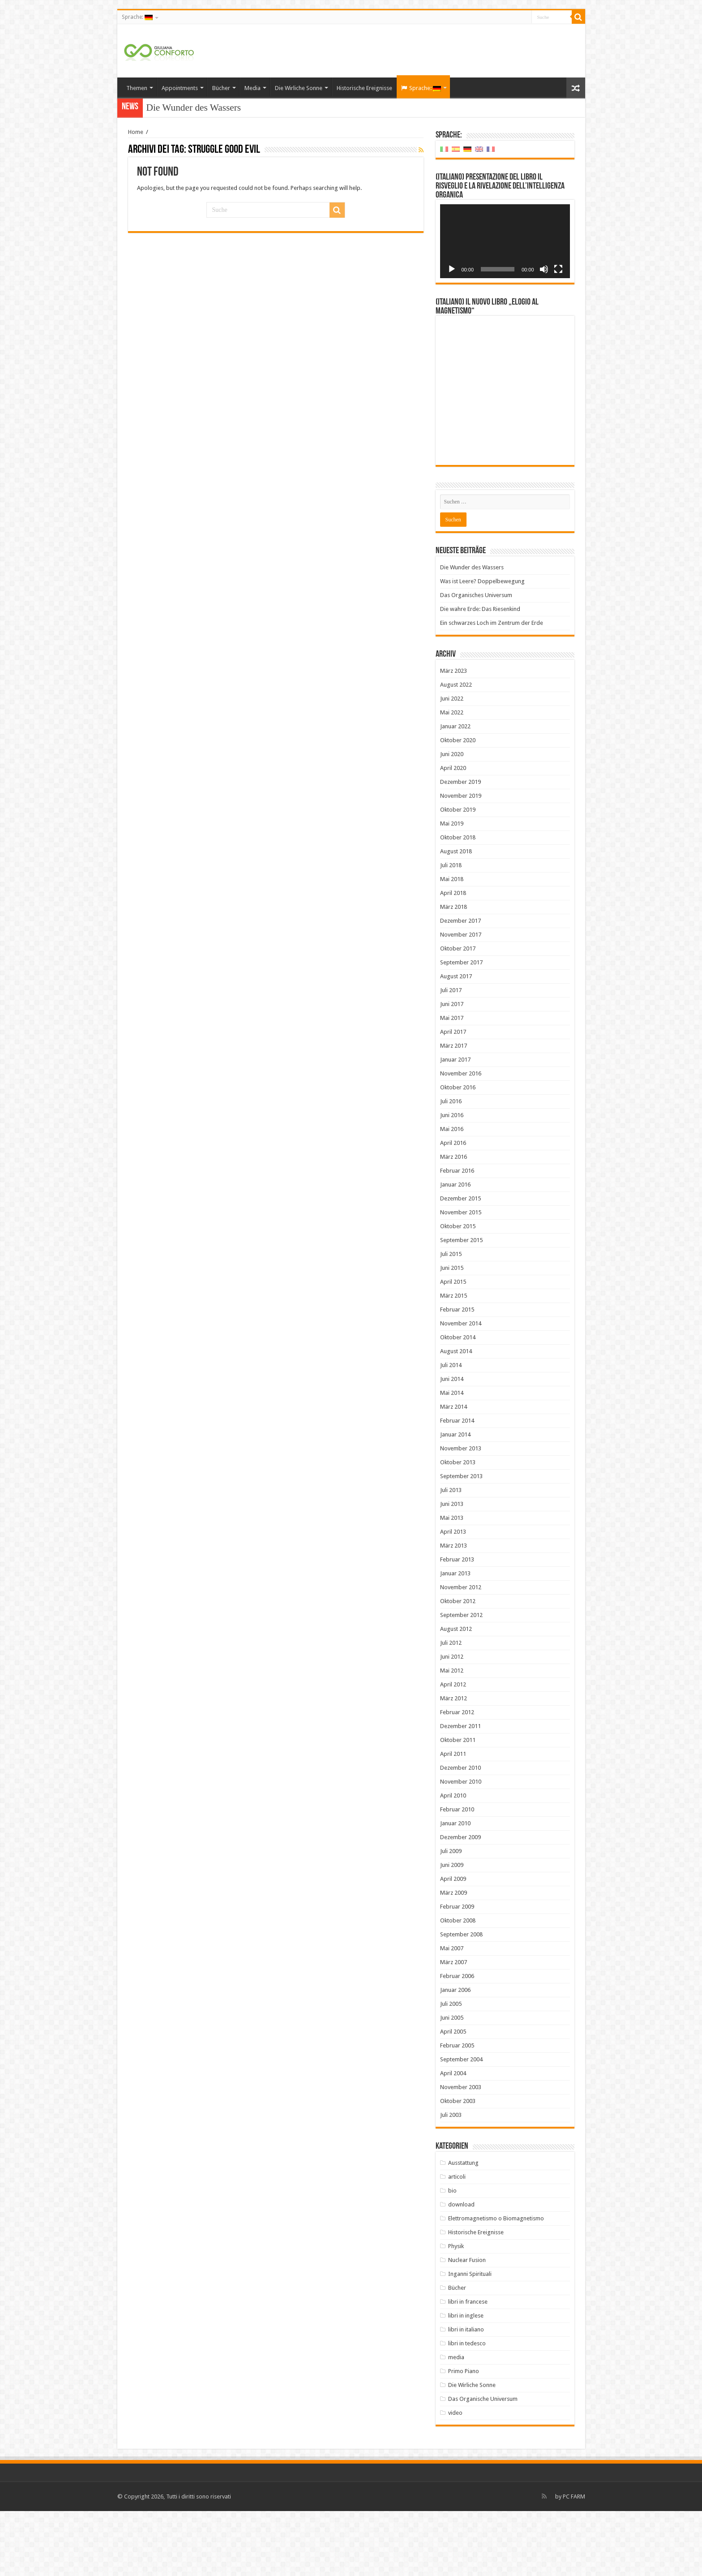  Describe the element at coordinates (460, 1902) in the screenshot. I see `Dezember 2009` at that location.